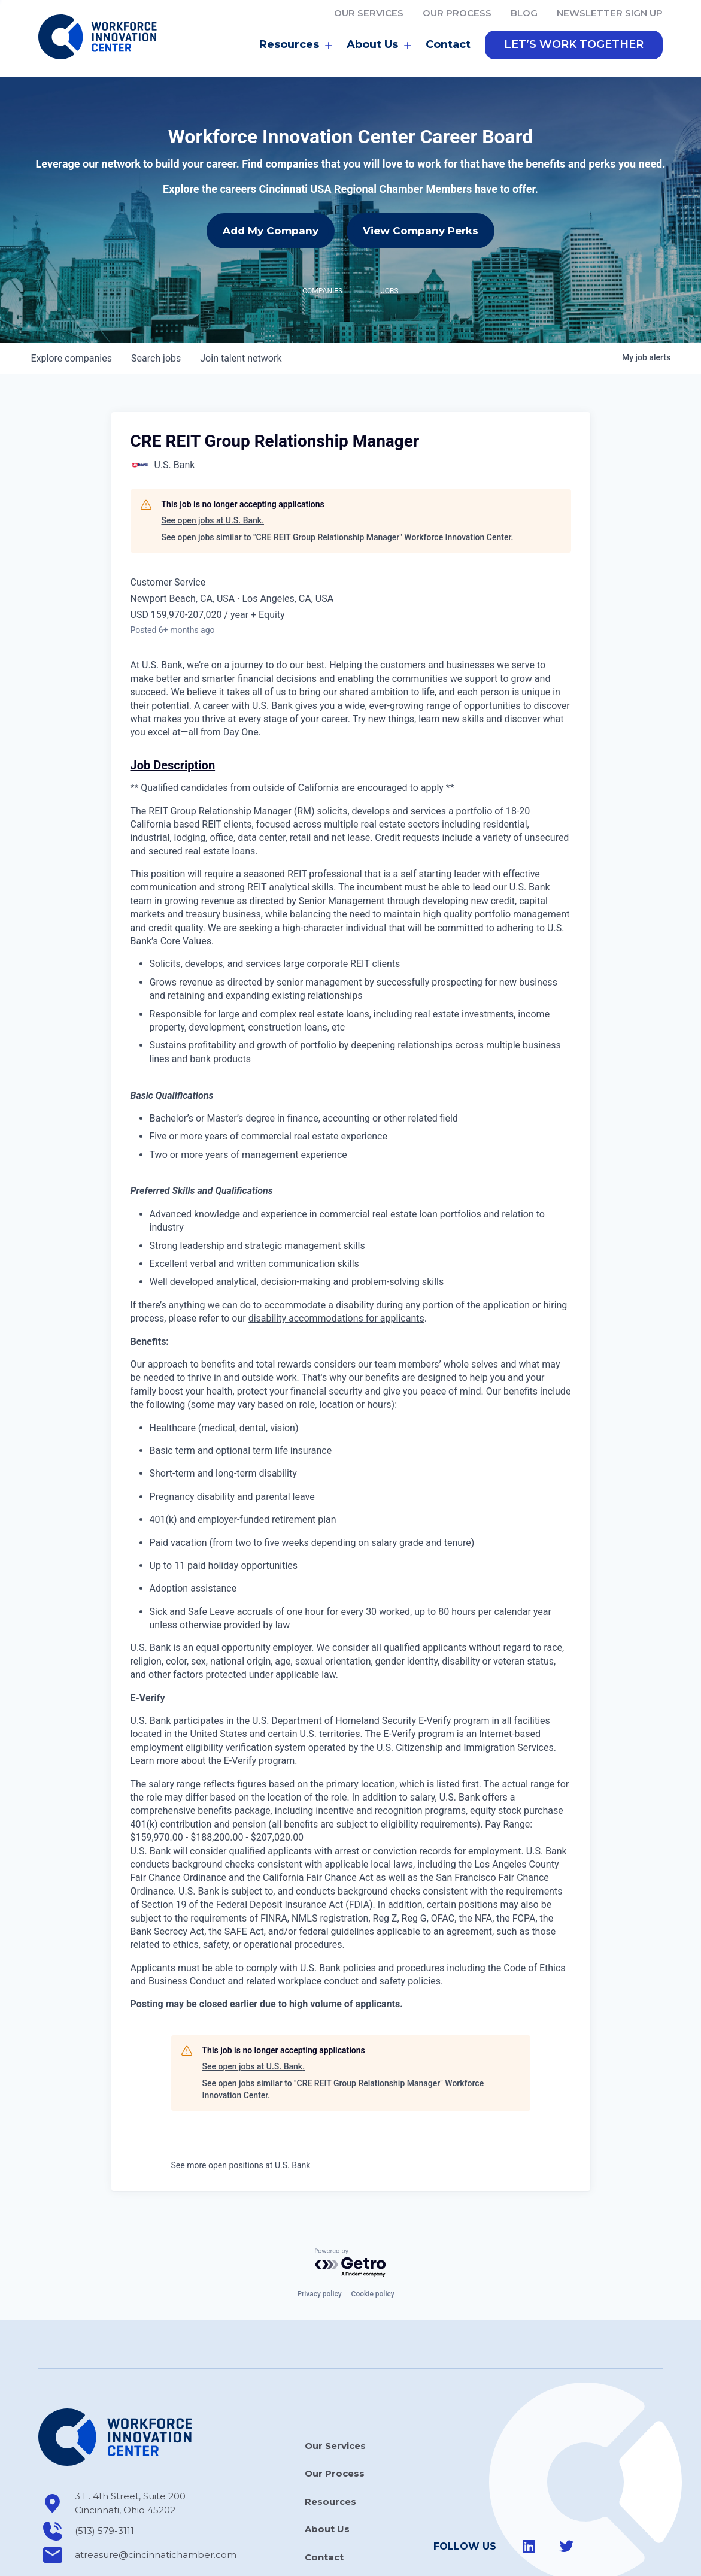 The width and height of the screenshot is (701, 2576). I want to click on Resources, so click(295, 45).